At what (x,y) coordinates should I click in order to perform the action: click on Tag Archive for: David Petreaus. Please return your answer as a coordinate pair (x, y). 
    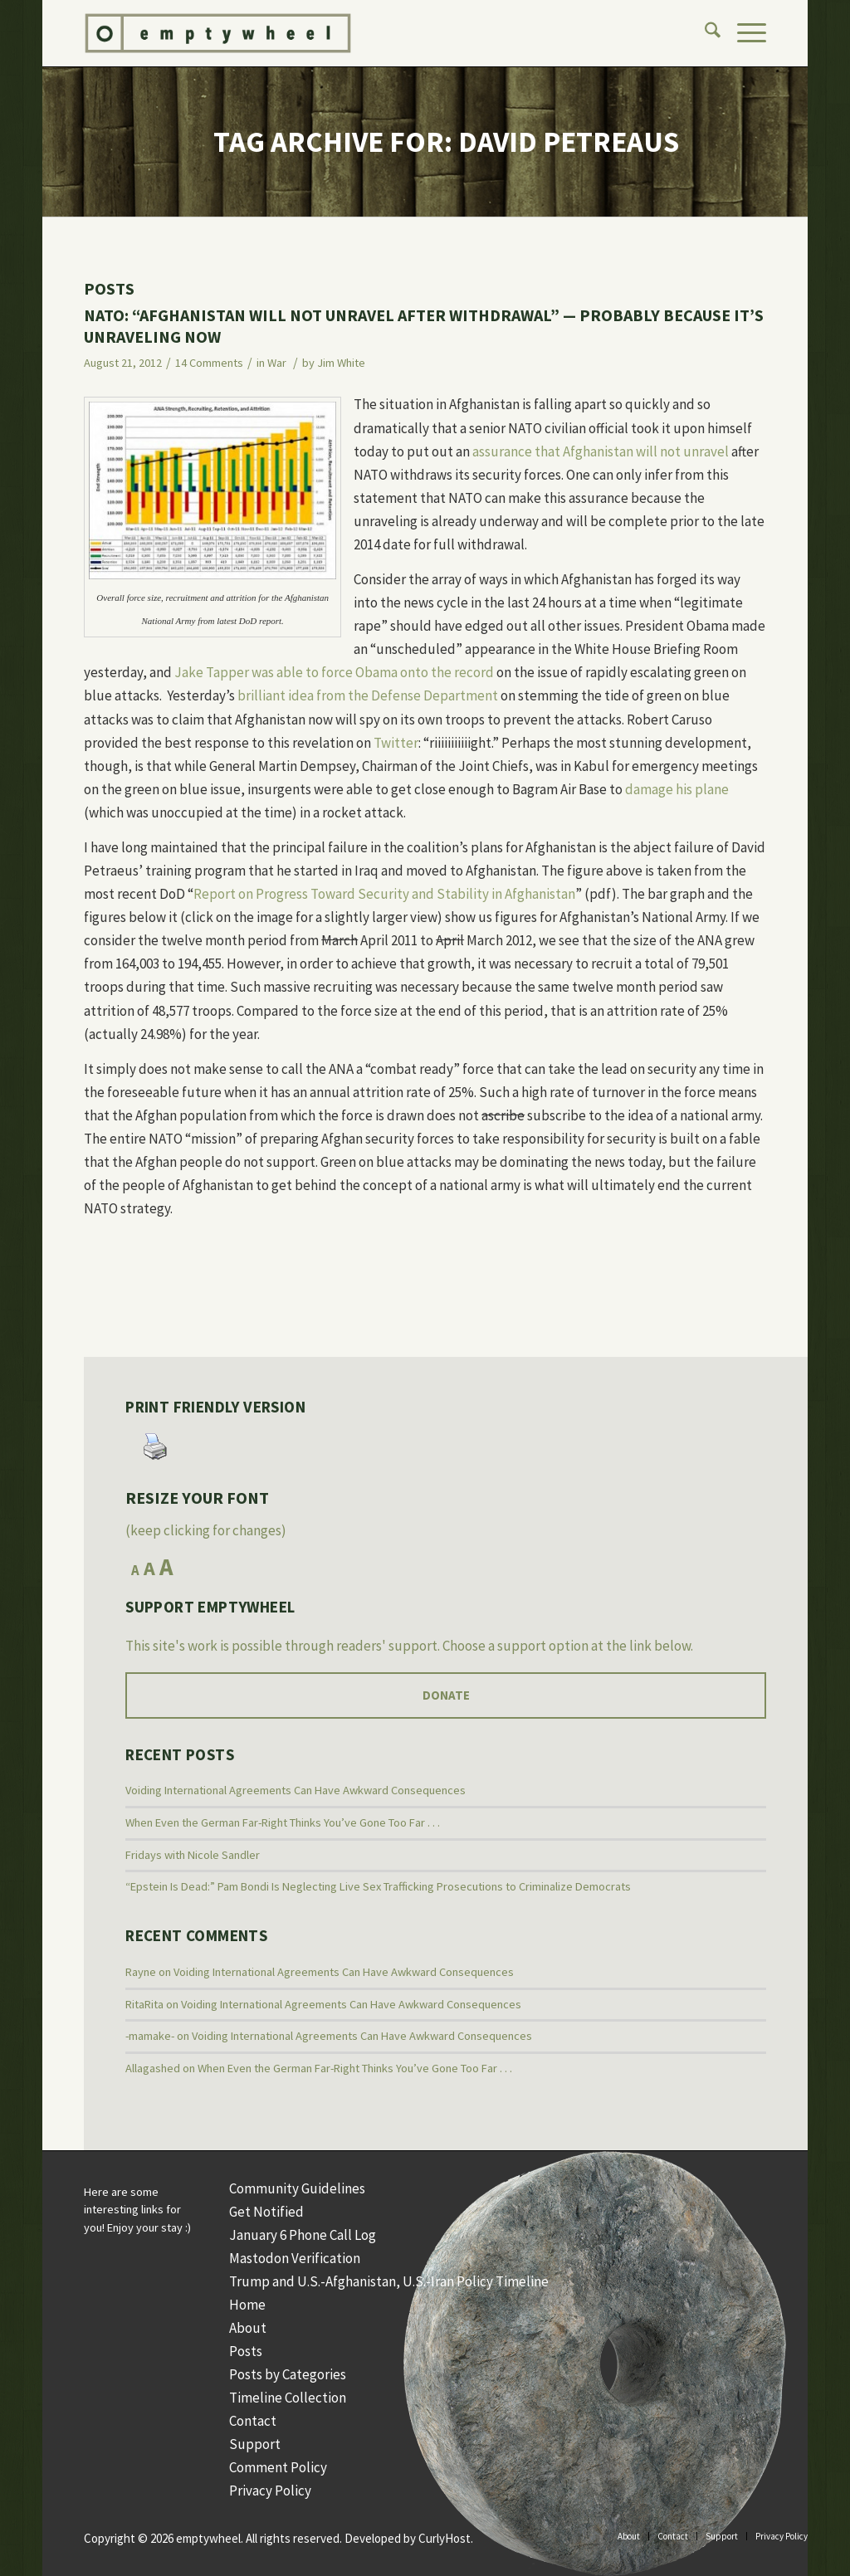
    Looking at the image, I should click on (446, 142).